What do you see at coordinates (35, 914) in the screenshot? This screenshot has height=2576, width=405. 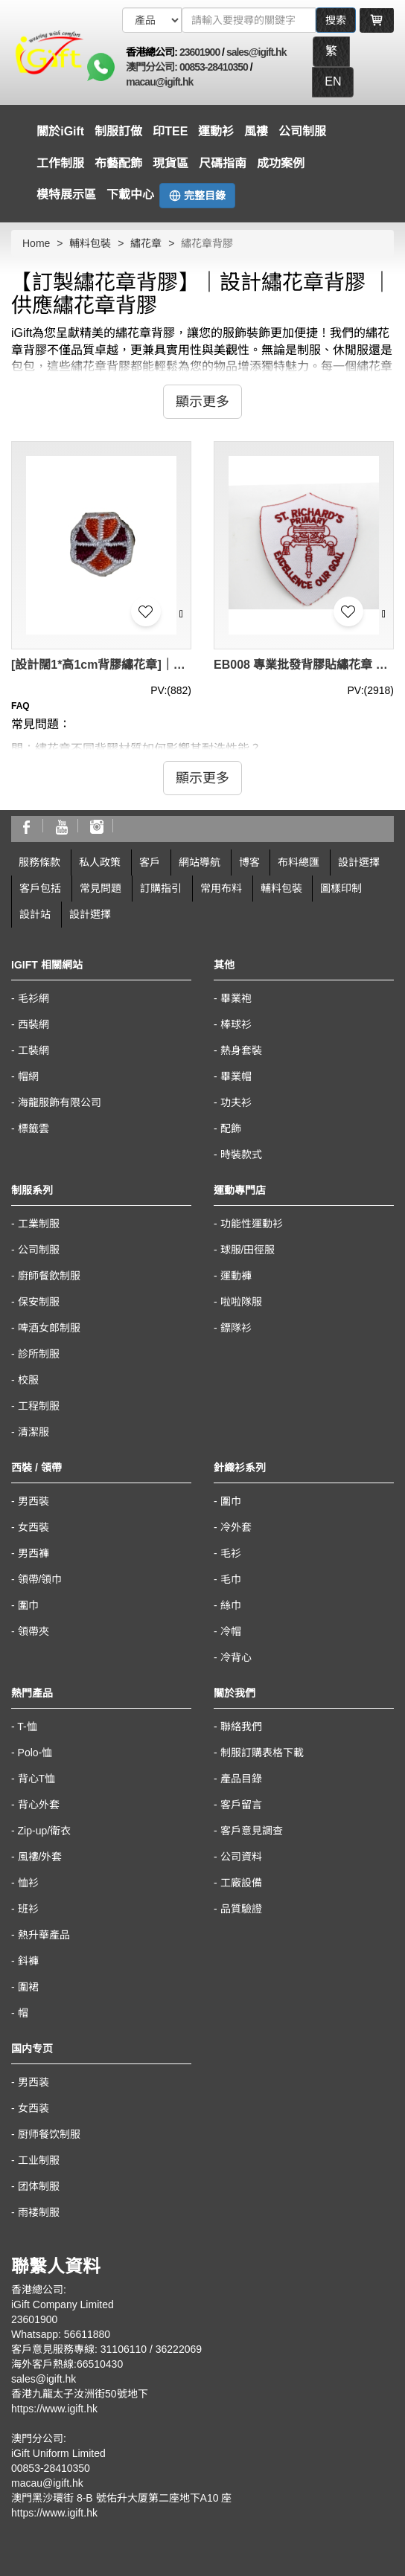 I see `設計站` at bounding box center [35, 914].